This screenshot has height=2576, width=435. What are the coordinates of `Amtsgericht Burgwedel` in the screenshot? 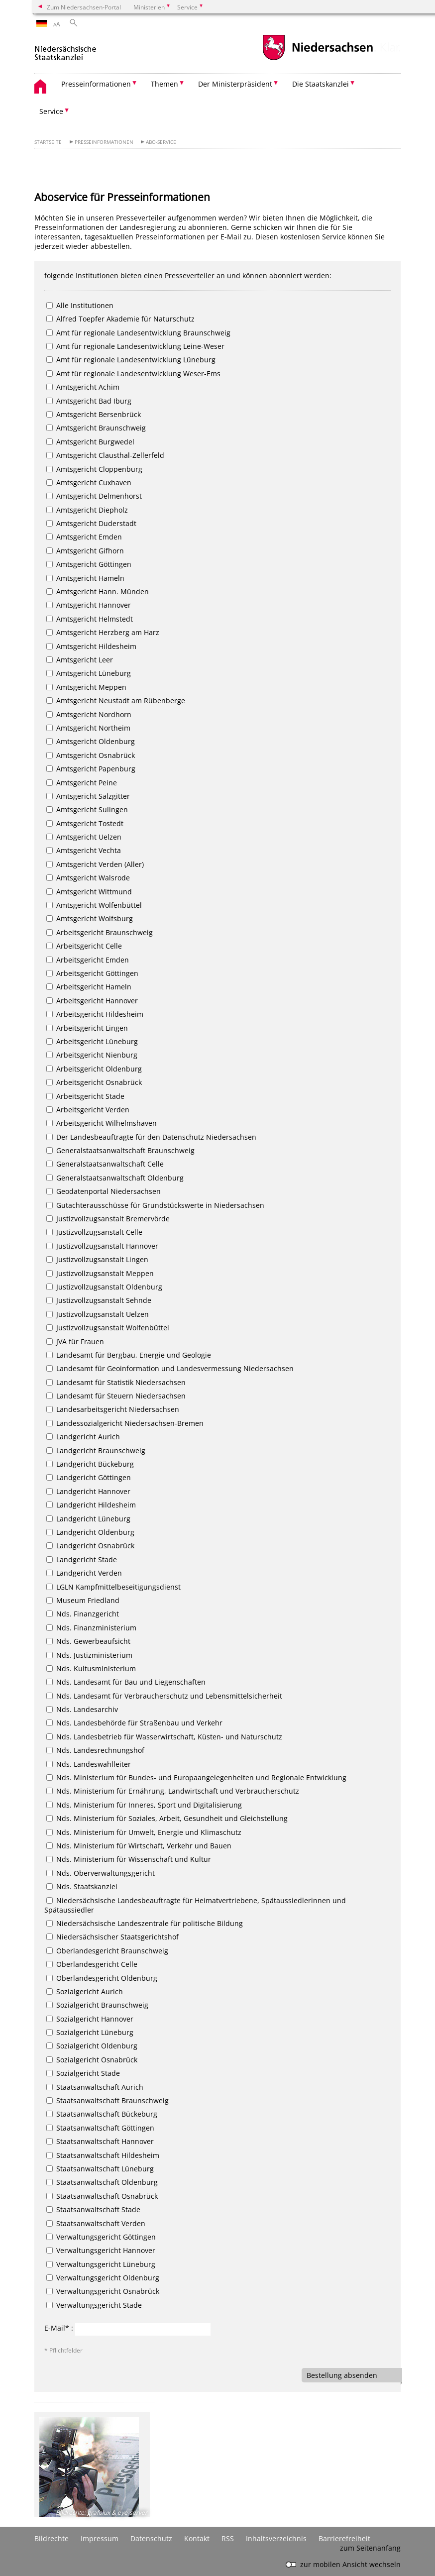 It's located at (90, 441).